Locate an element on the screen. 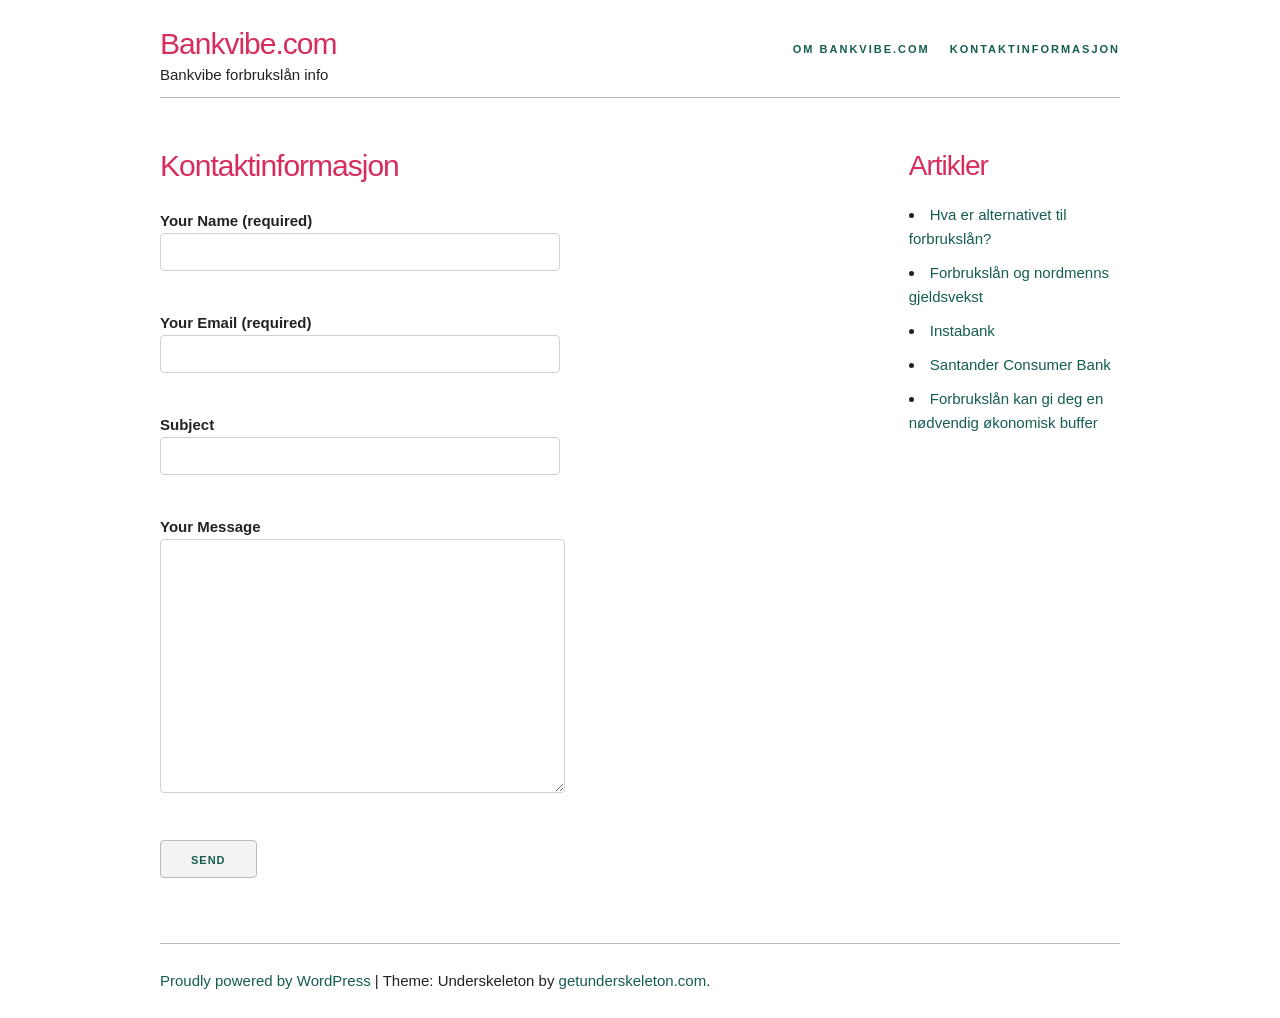  Your Message is located at coordinates (362, 664).